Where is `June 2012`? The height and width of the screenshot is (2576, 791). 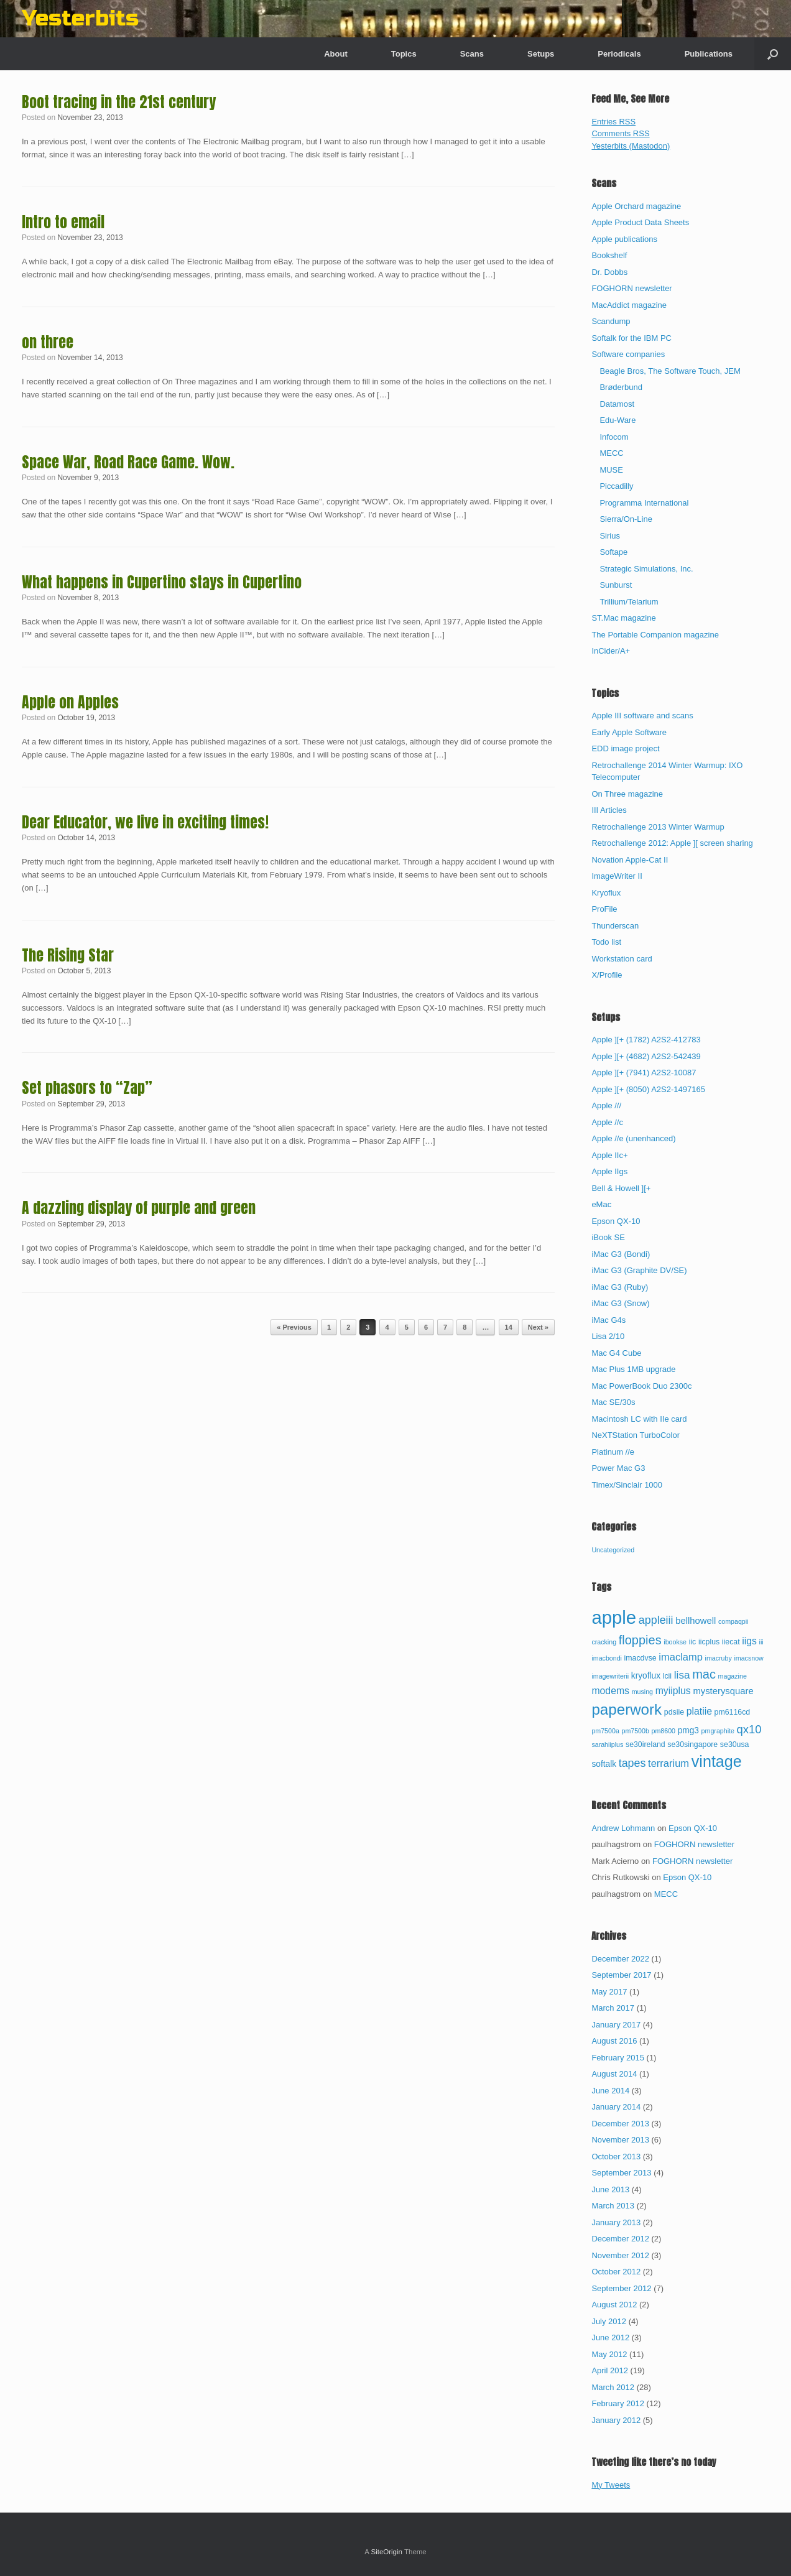
June 2012 is located at coordinates (610, 2337).